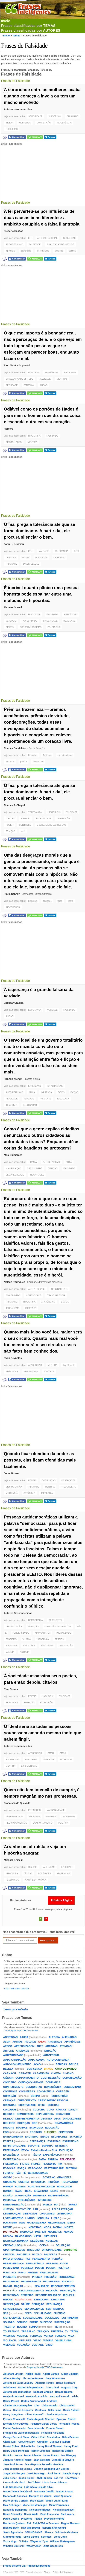  I want to click on OCUPAÇÃO, so click(63, 2245).